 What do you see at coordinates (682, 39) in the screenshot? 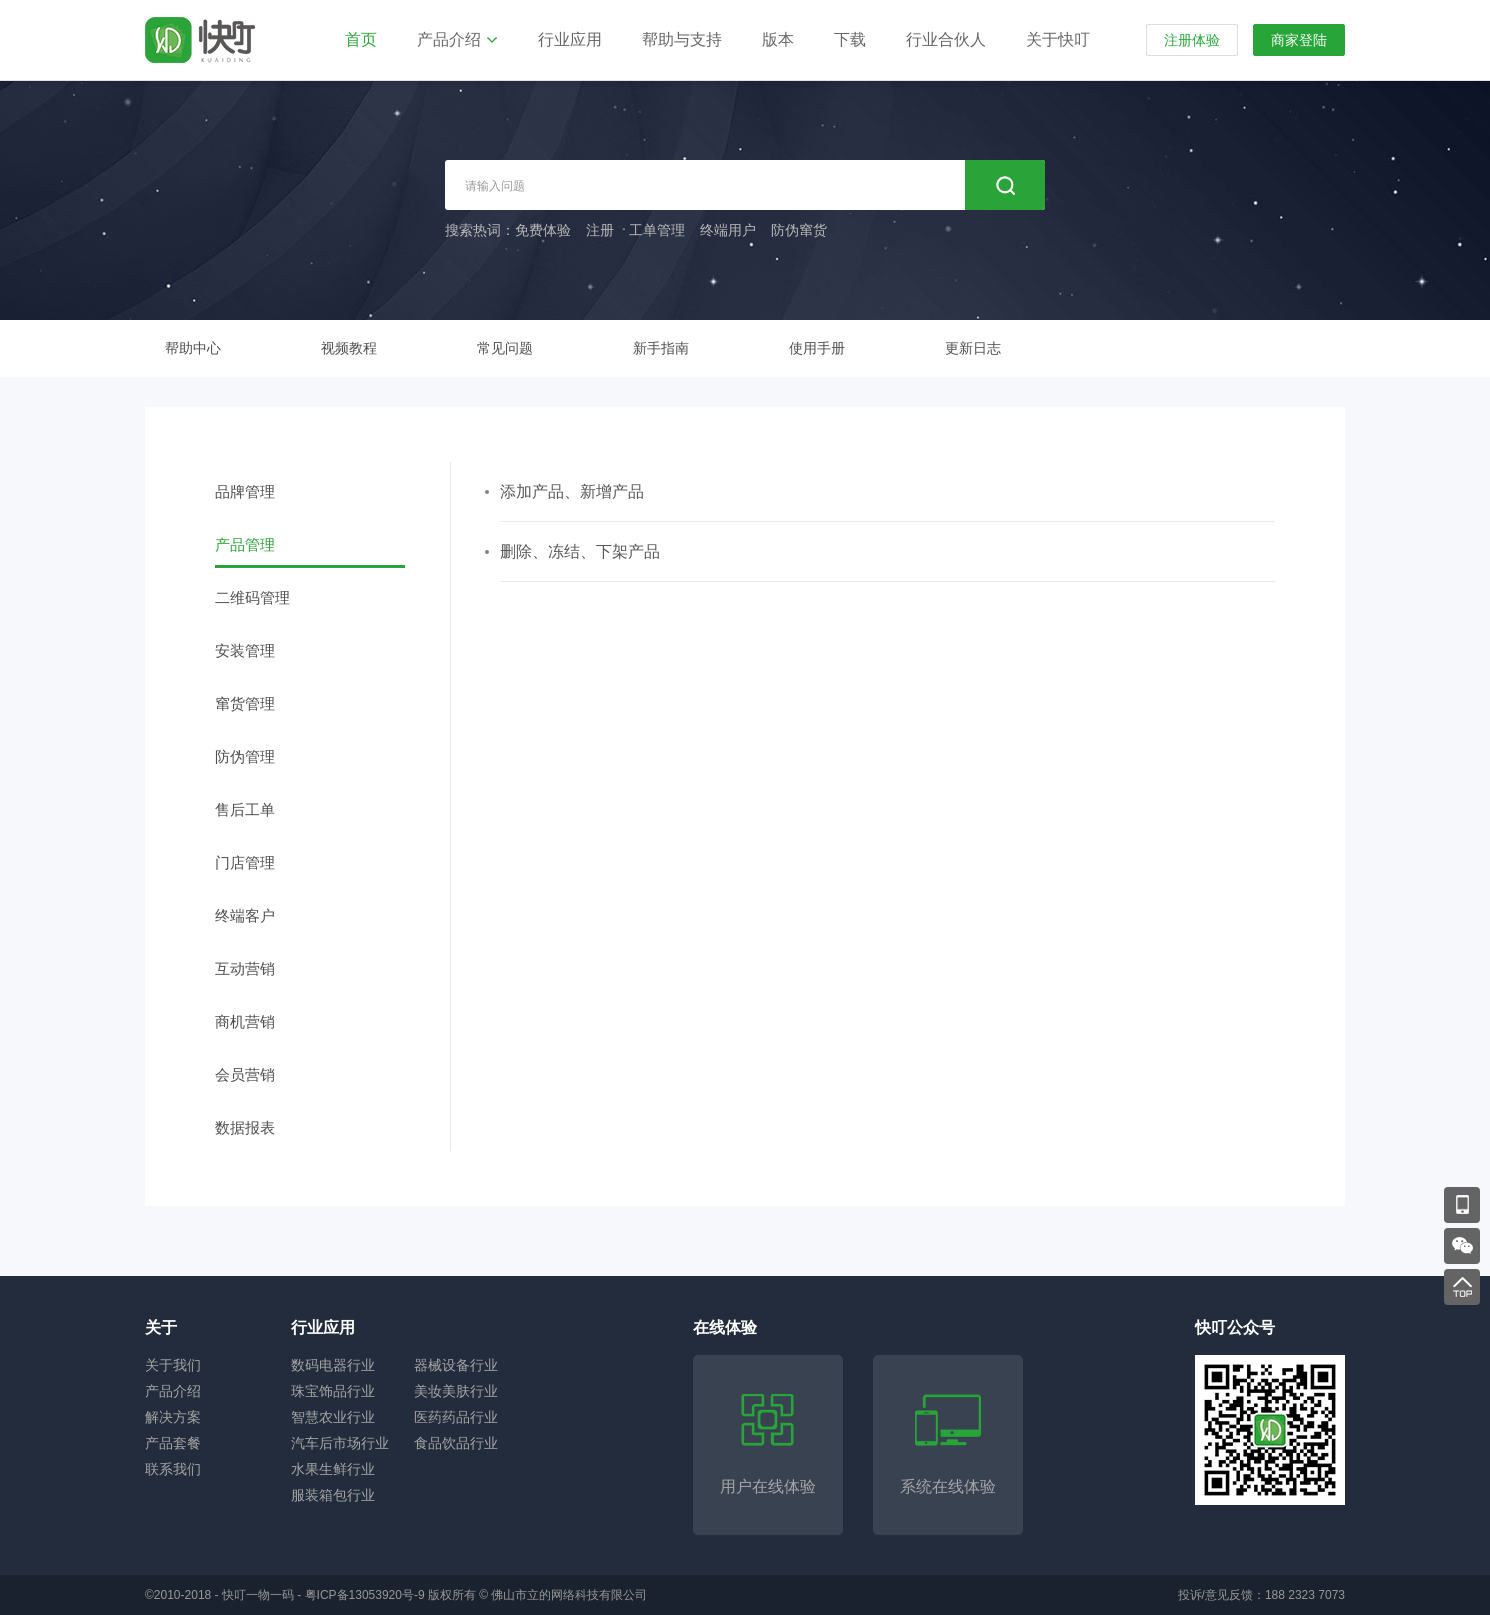
I see `帮助与支持` at bounding box center [682, 39].